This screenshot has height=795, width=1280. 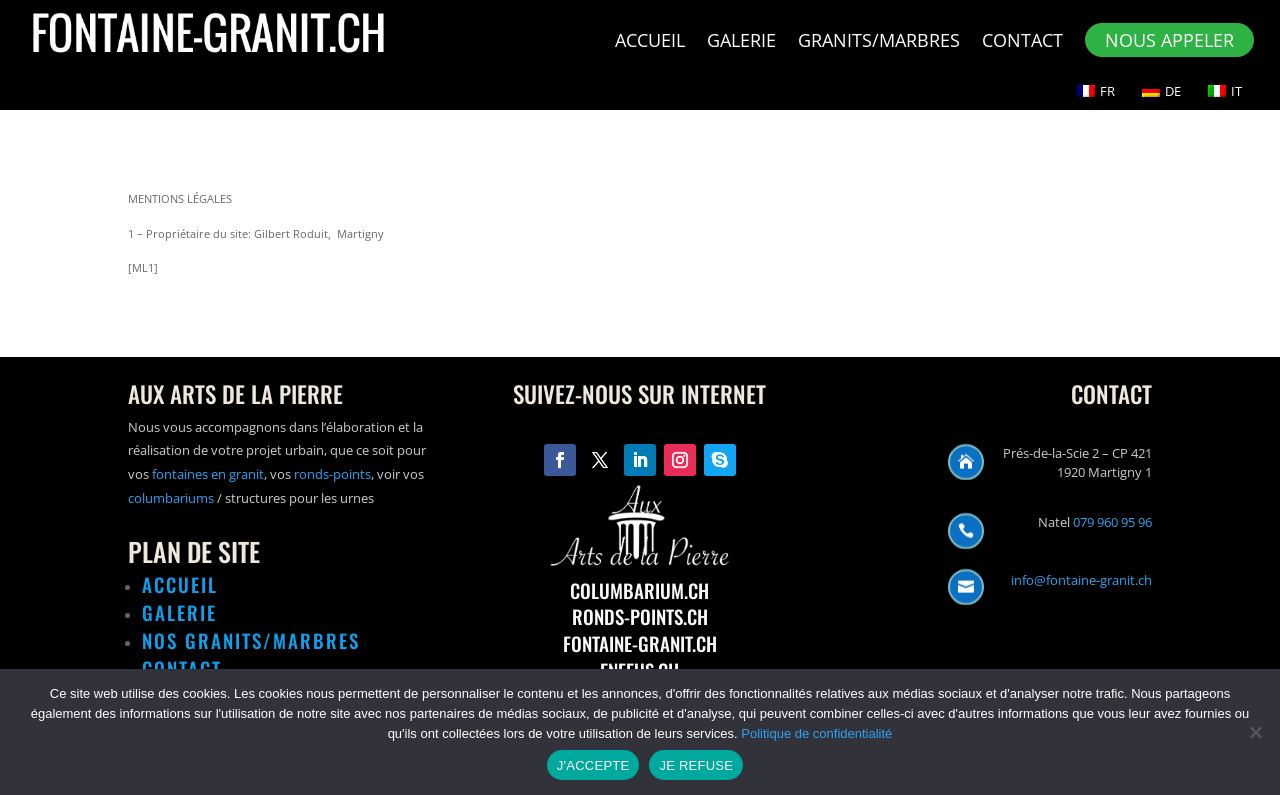 I want to click on Granits/Marbres, so click(x=879, y=42).